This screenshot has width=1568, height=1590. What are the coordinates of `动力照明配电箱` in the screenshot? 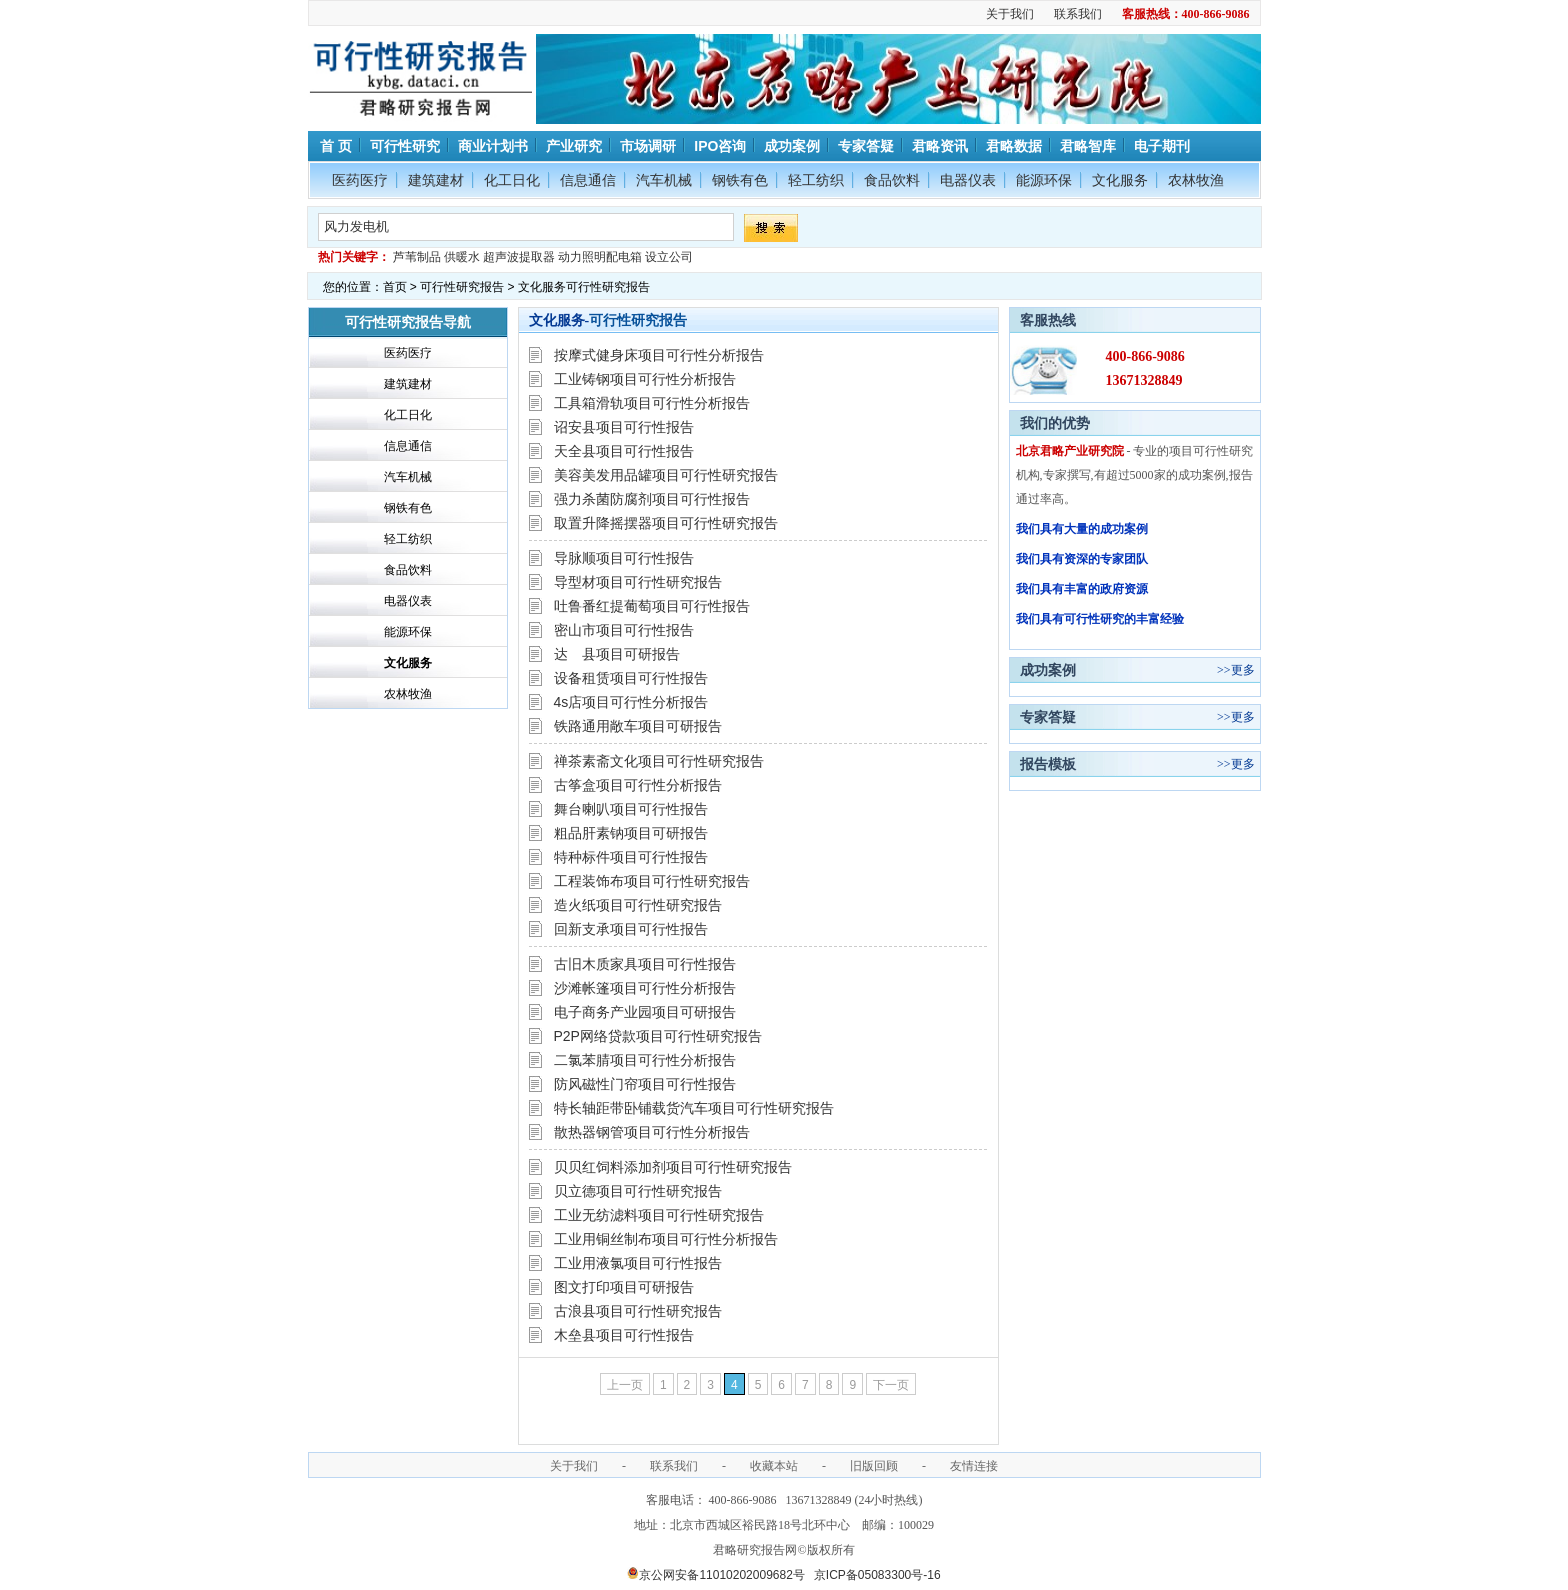 It's located at (600, 257).